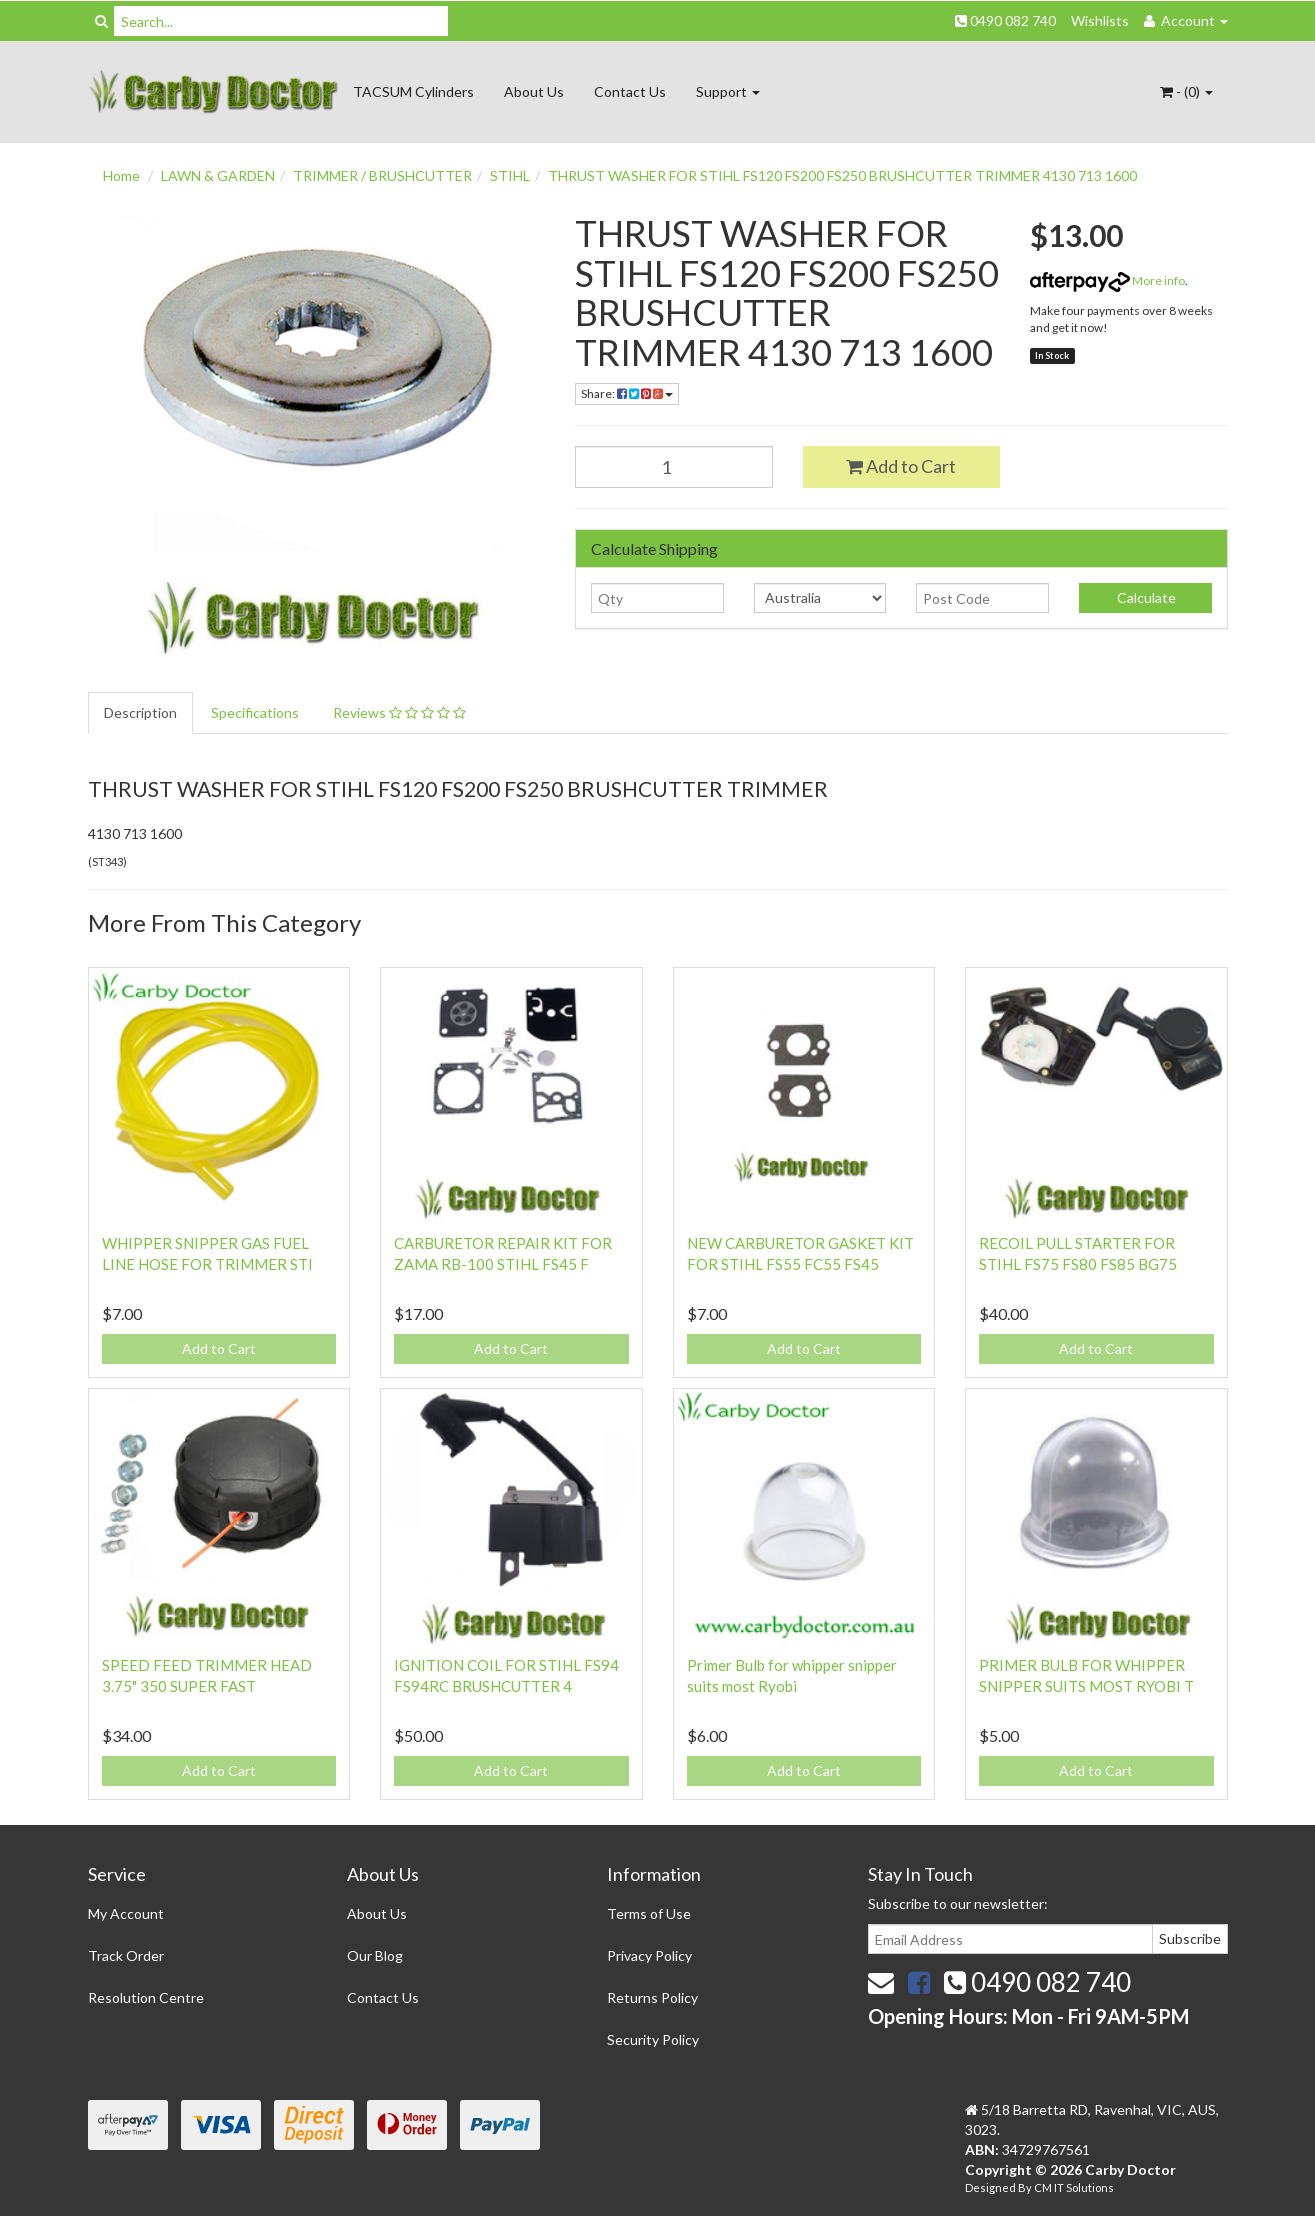 This screenshot has width=1315, height=2216. Describe the element at coordinates (728, 91) in the screenshot. I see `Support` at that location.